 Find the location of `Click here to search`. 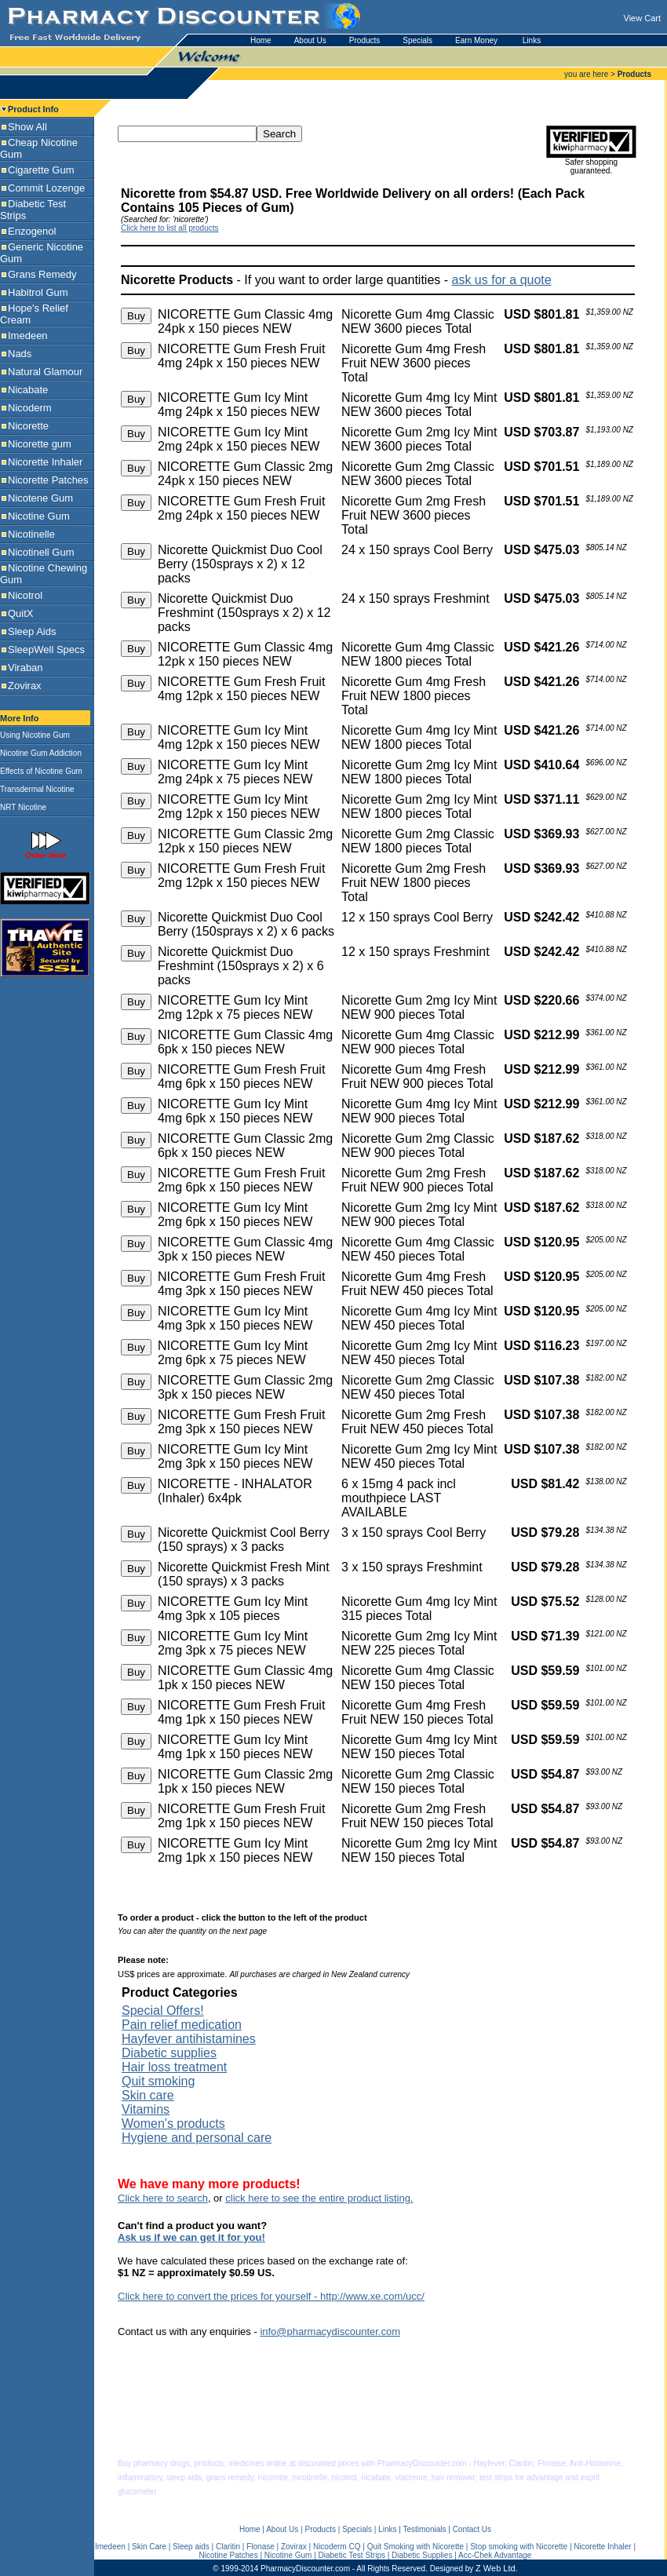

Click here to search is located at coordinates (163, 2198).